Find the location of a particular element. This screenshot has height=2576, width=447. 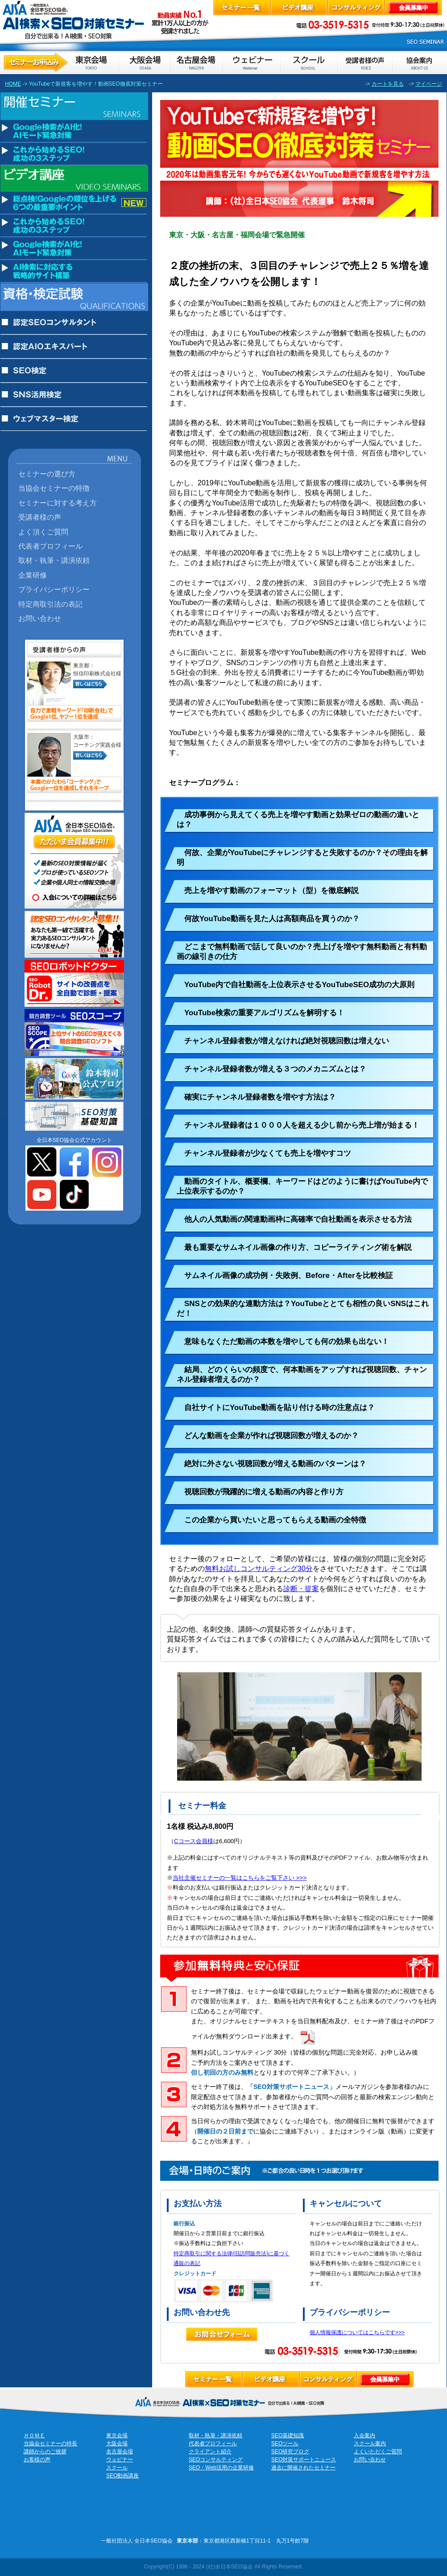

お客様の声 is located at coordinates (364, 62).